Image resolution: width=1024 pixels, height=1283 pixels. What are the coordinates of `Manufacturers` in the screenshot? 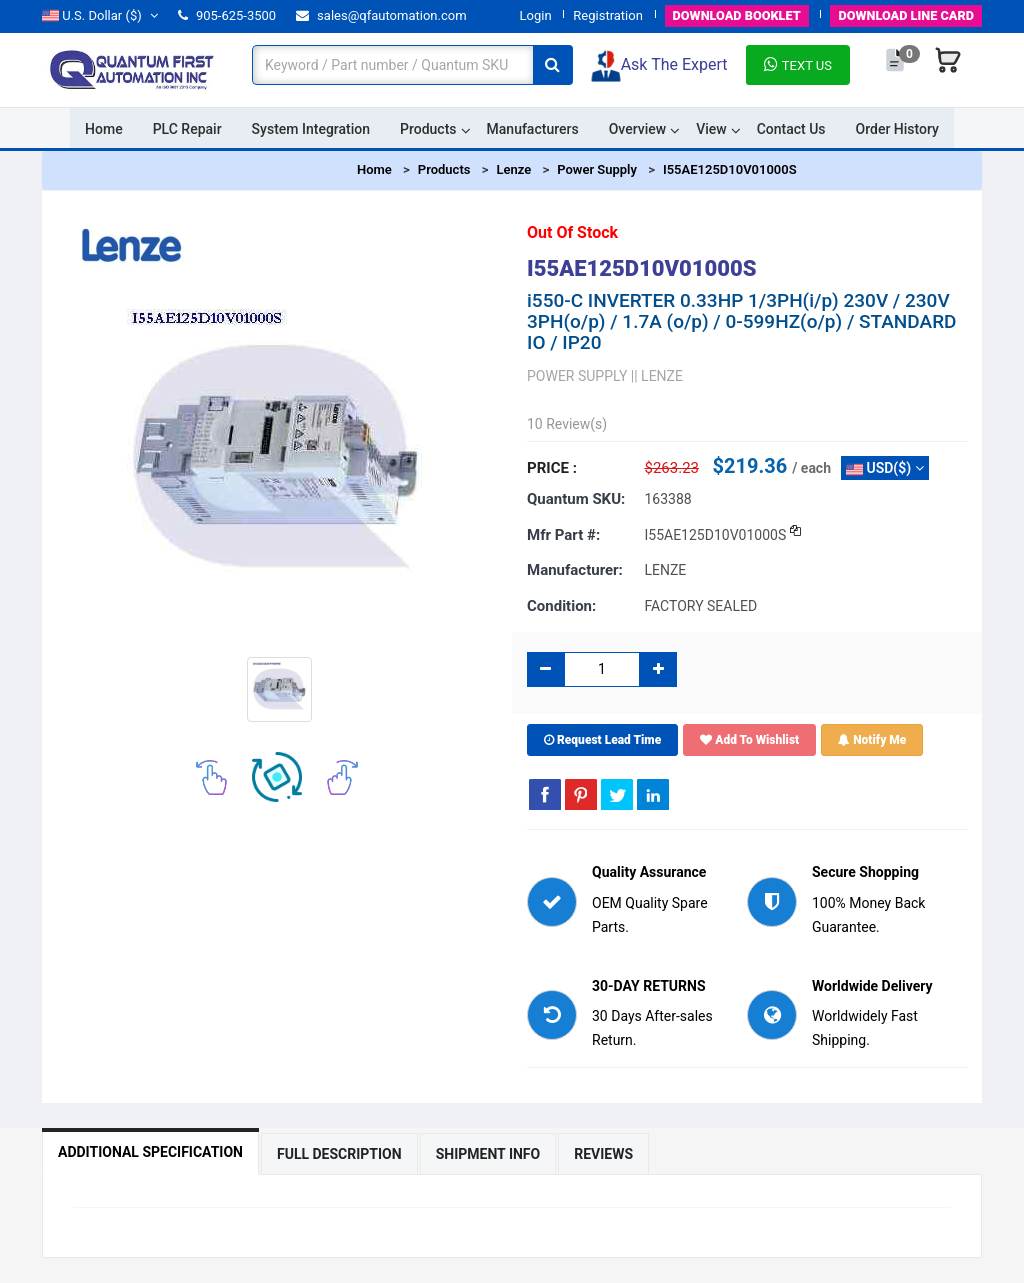 It's located at (533, 129).